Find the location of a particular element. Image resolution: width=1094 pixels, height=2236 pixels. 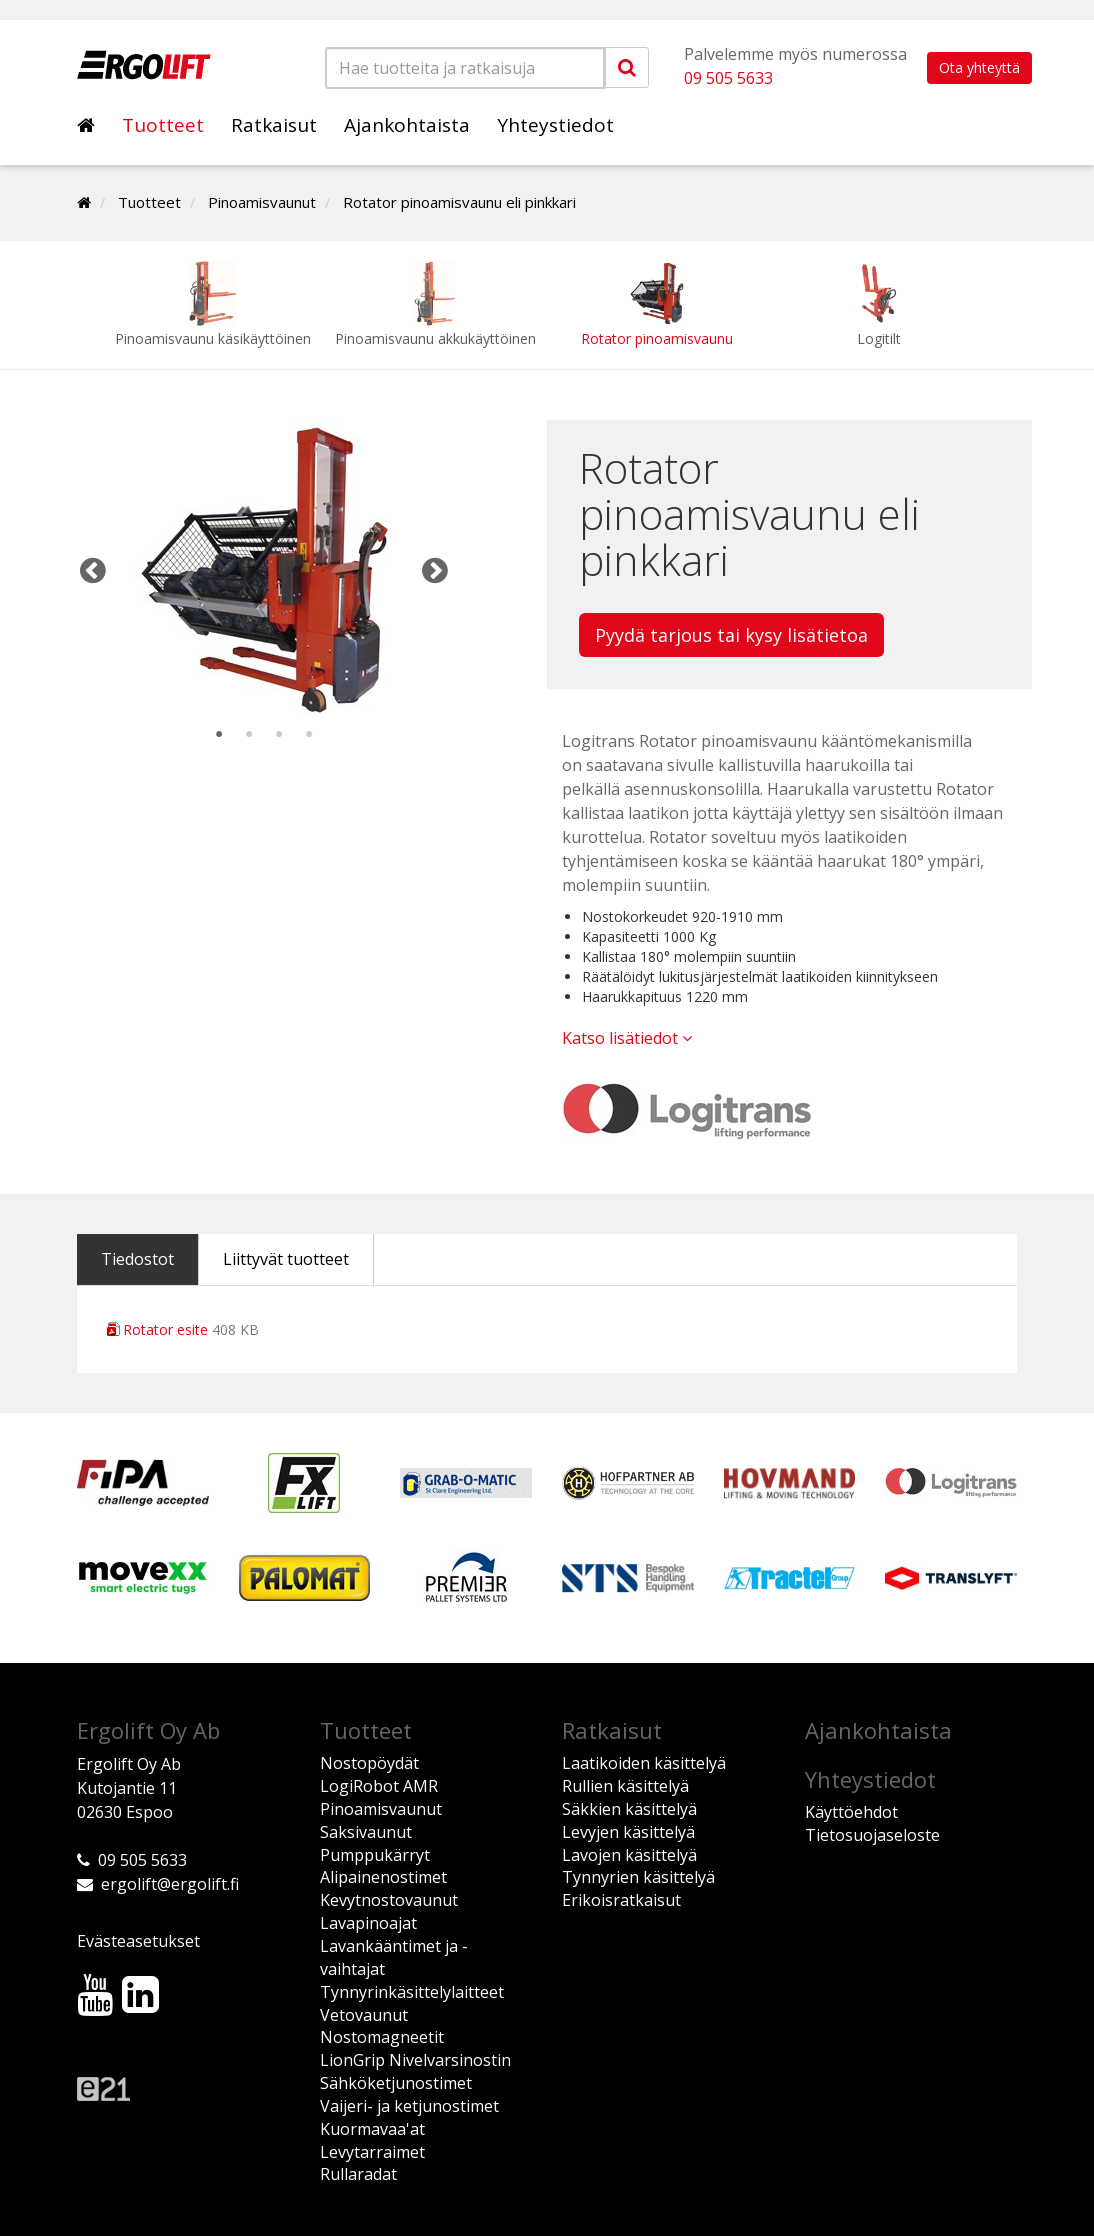

Käyttöehdot is located at coordinates (851, 1812).